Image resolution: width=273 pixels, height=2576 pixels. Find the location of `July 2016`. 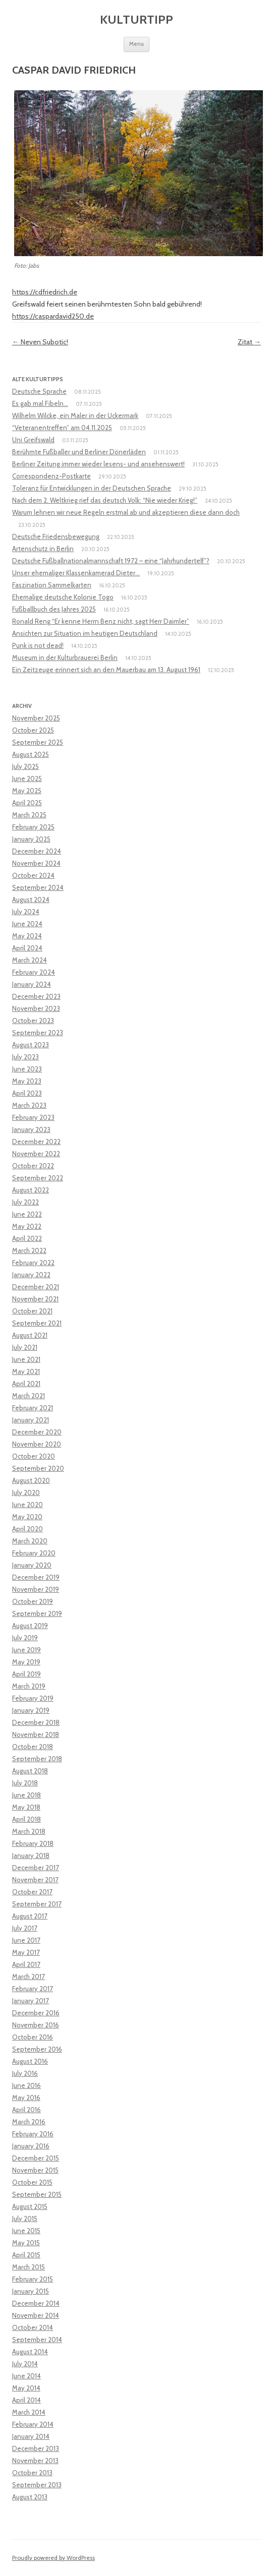

July 2016 is located at coordinates (25, 2073).